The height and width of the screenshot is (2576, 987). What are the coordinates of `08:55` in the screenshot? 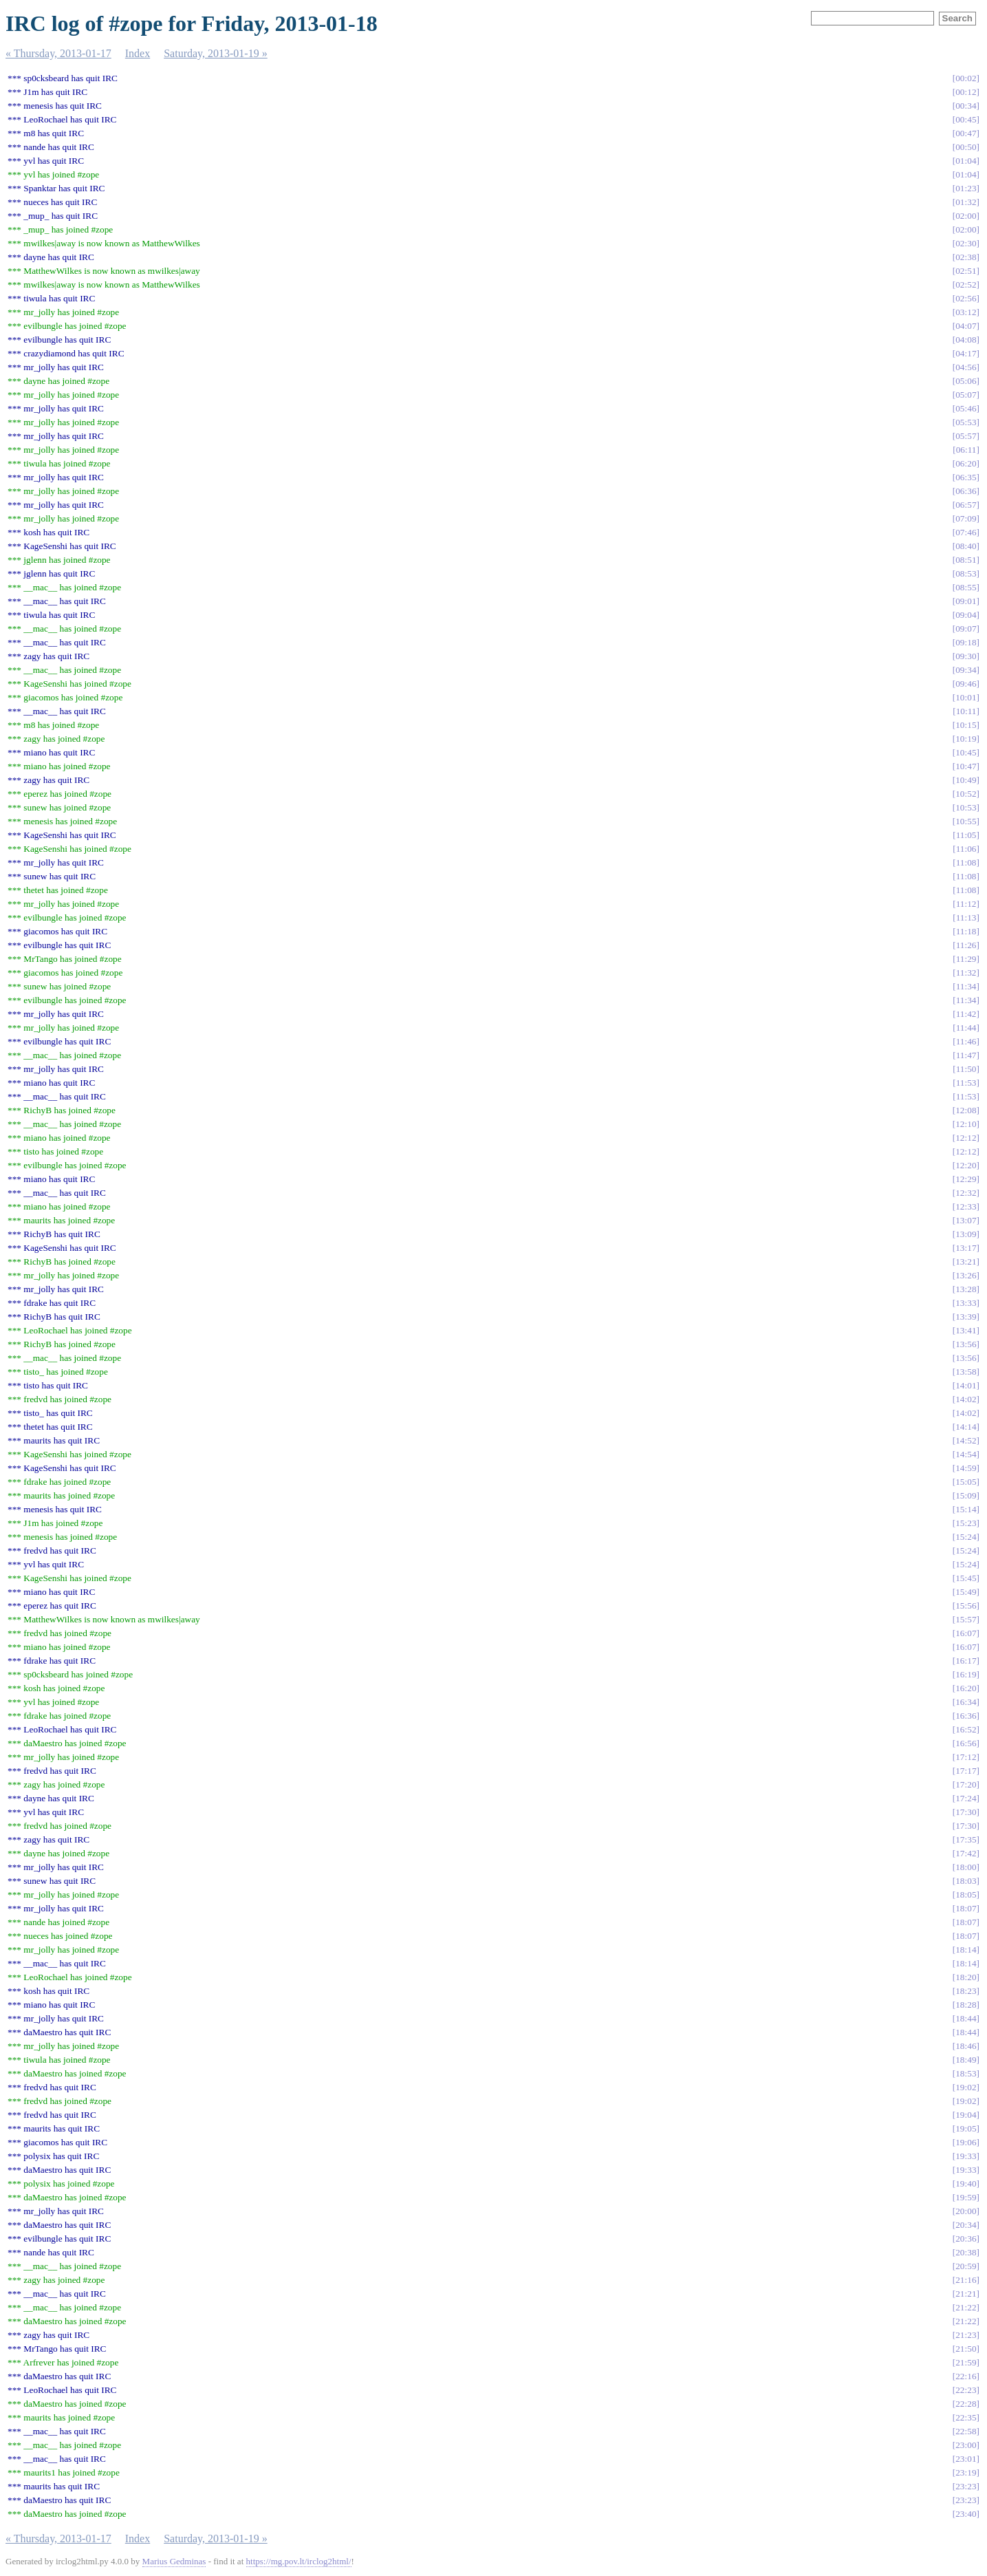 It's located at (965, 587).